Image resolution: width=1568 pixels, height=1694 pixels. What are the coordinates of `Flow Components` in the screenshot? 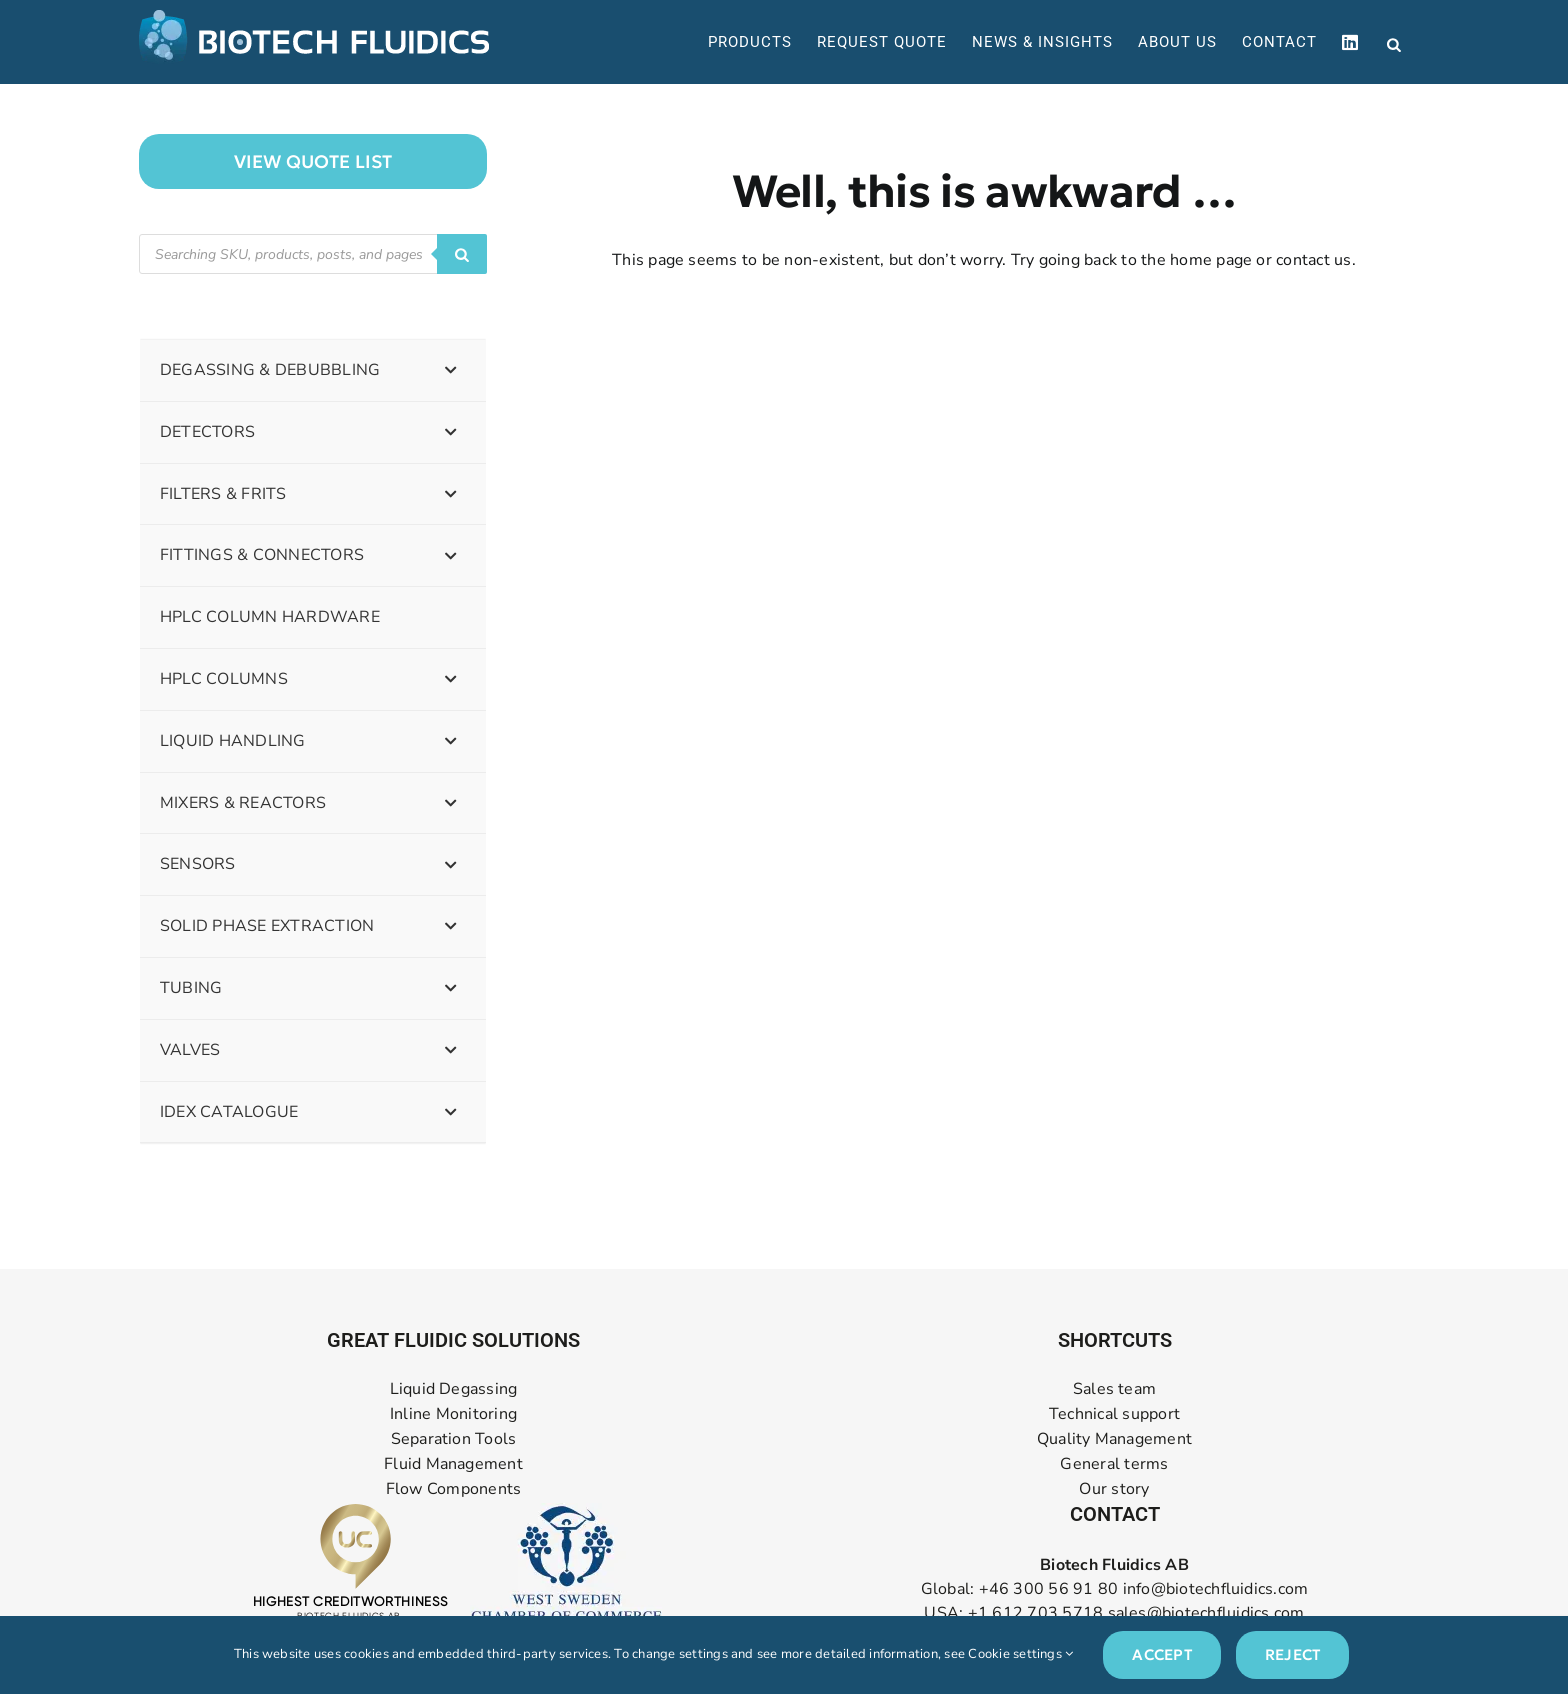 It's located at (454, 1489).